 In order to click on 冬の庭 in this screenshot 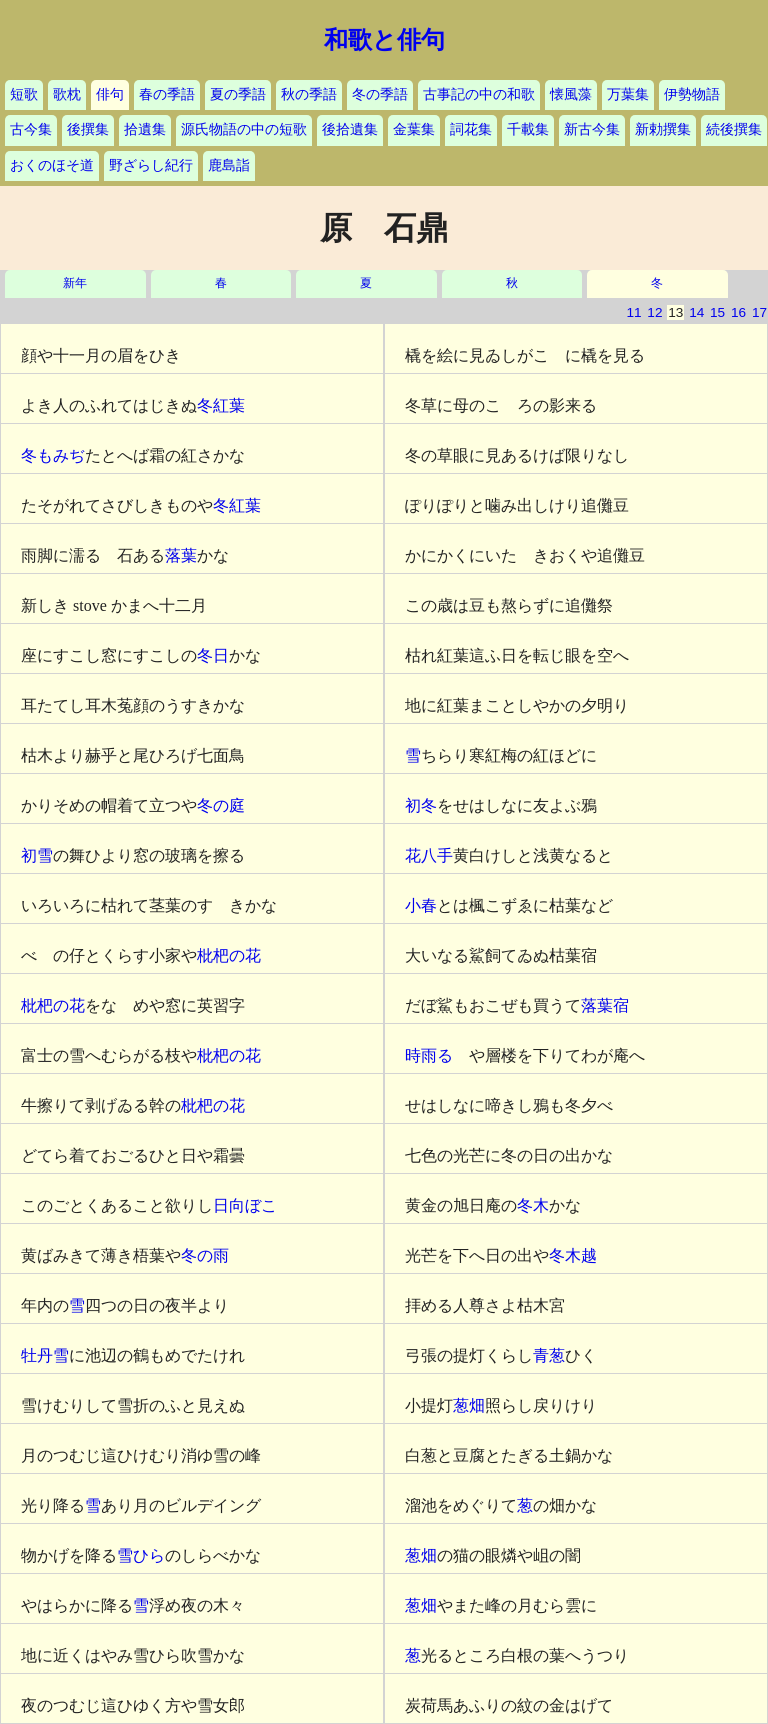, I will do `click(221, 805)`.